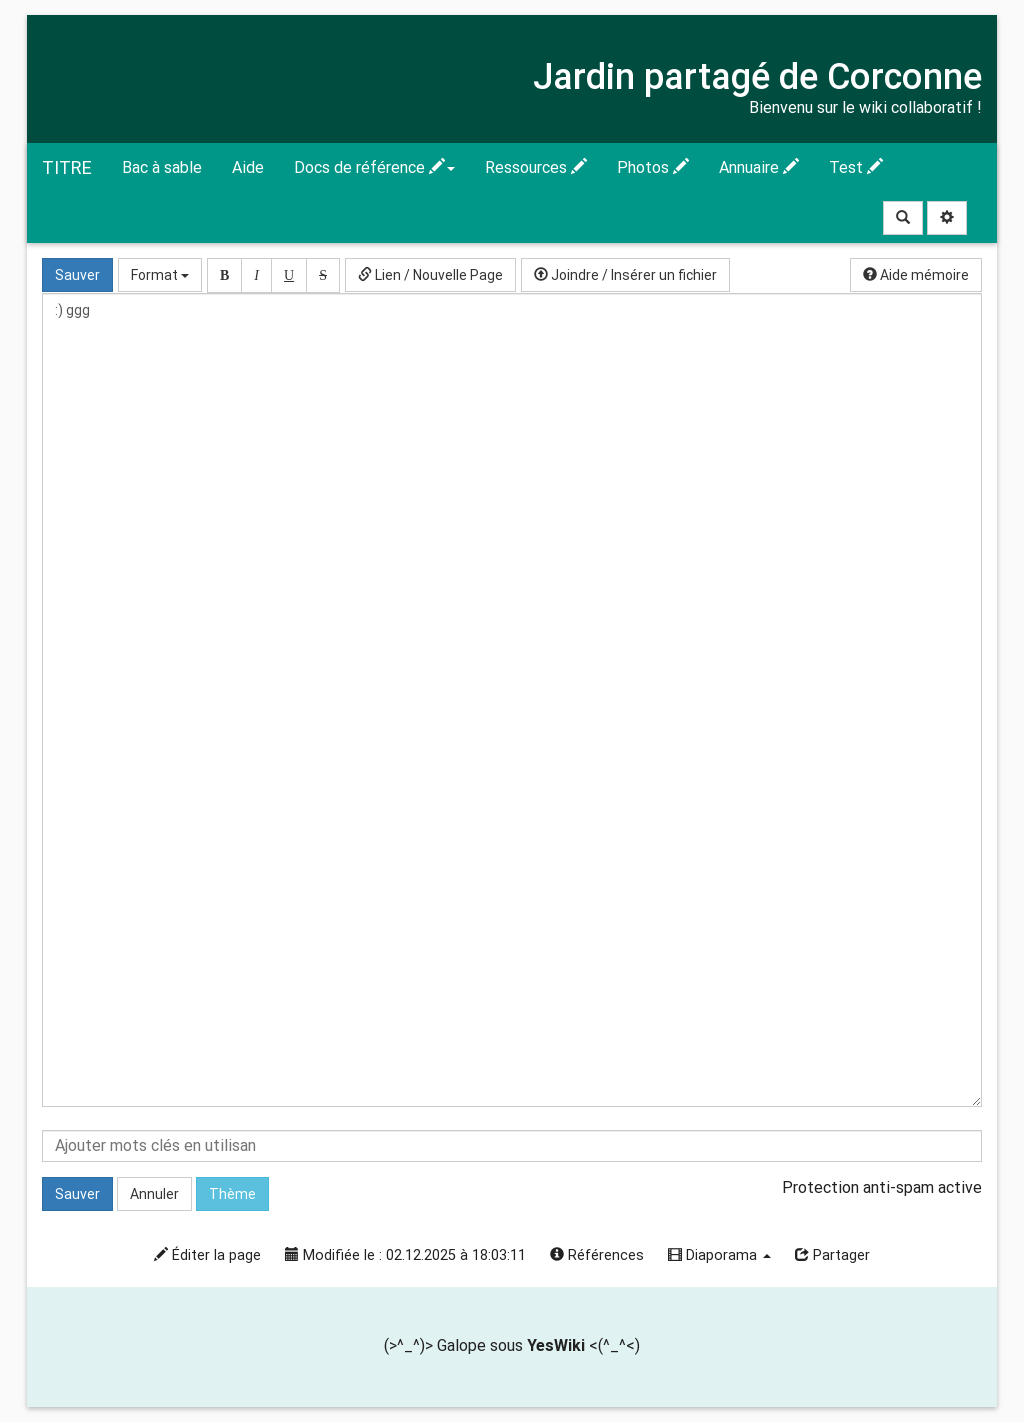  I want to click on Annuaire, so click(759, 167).